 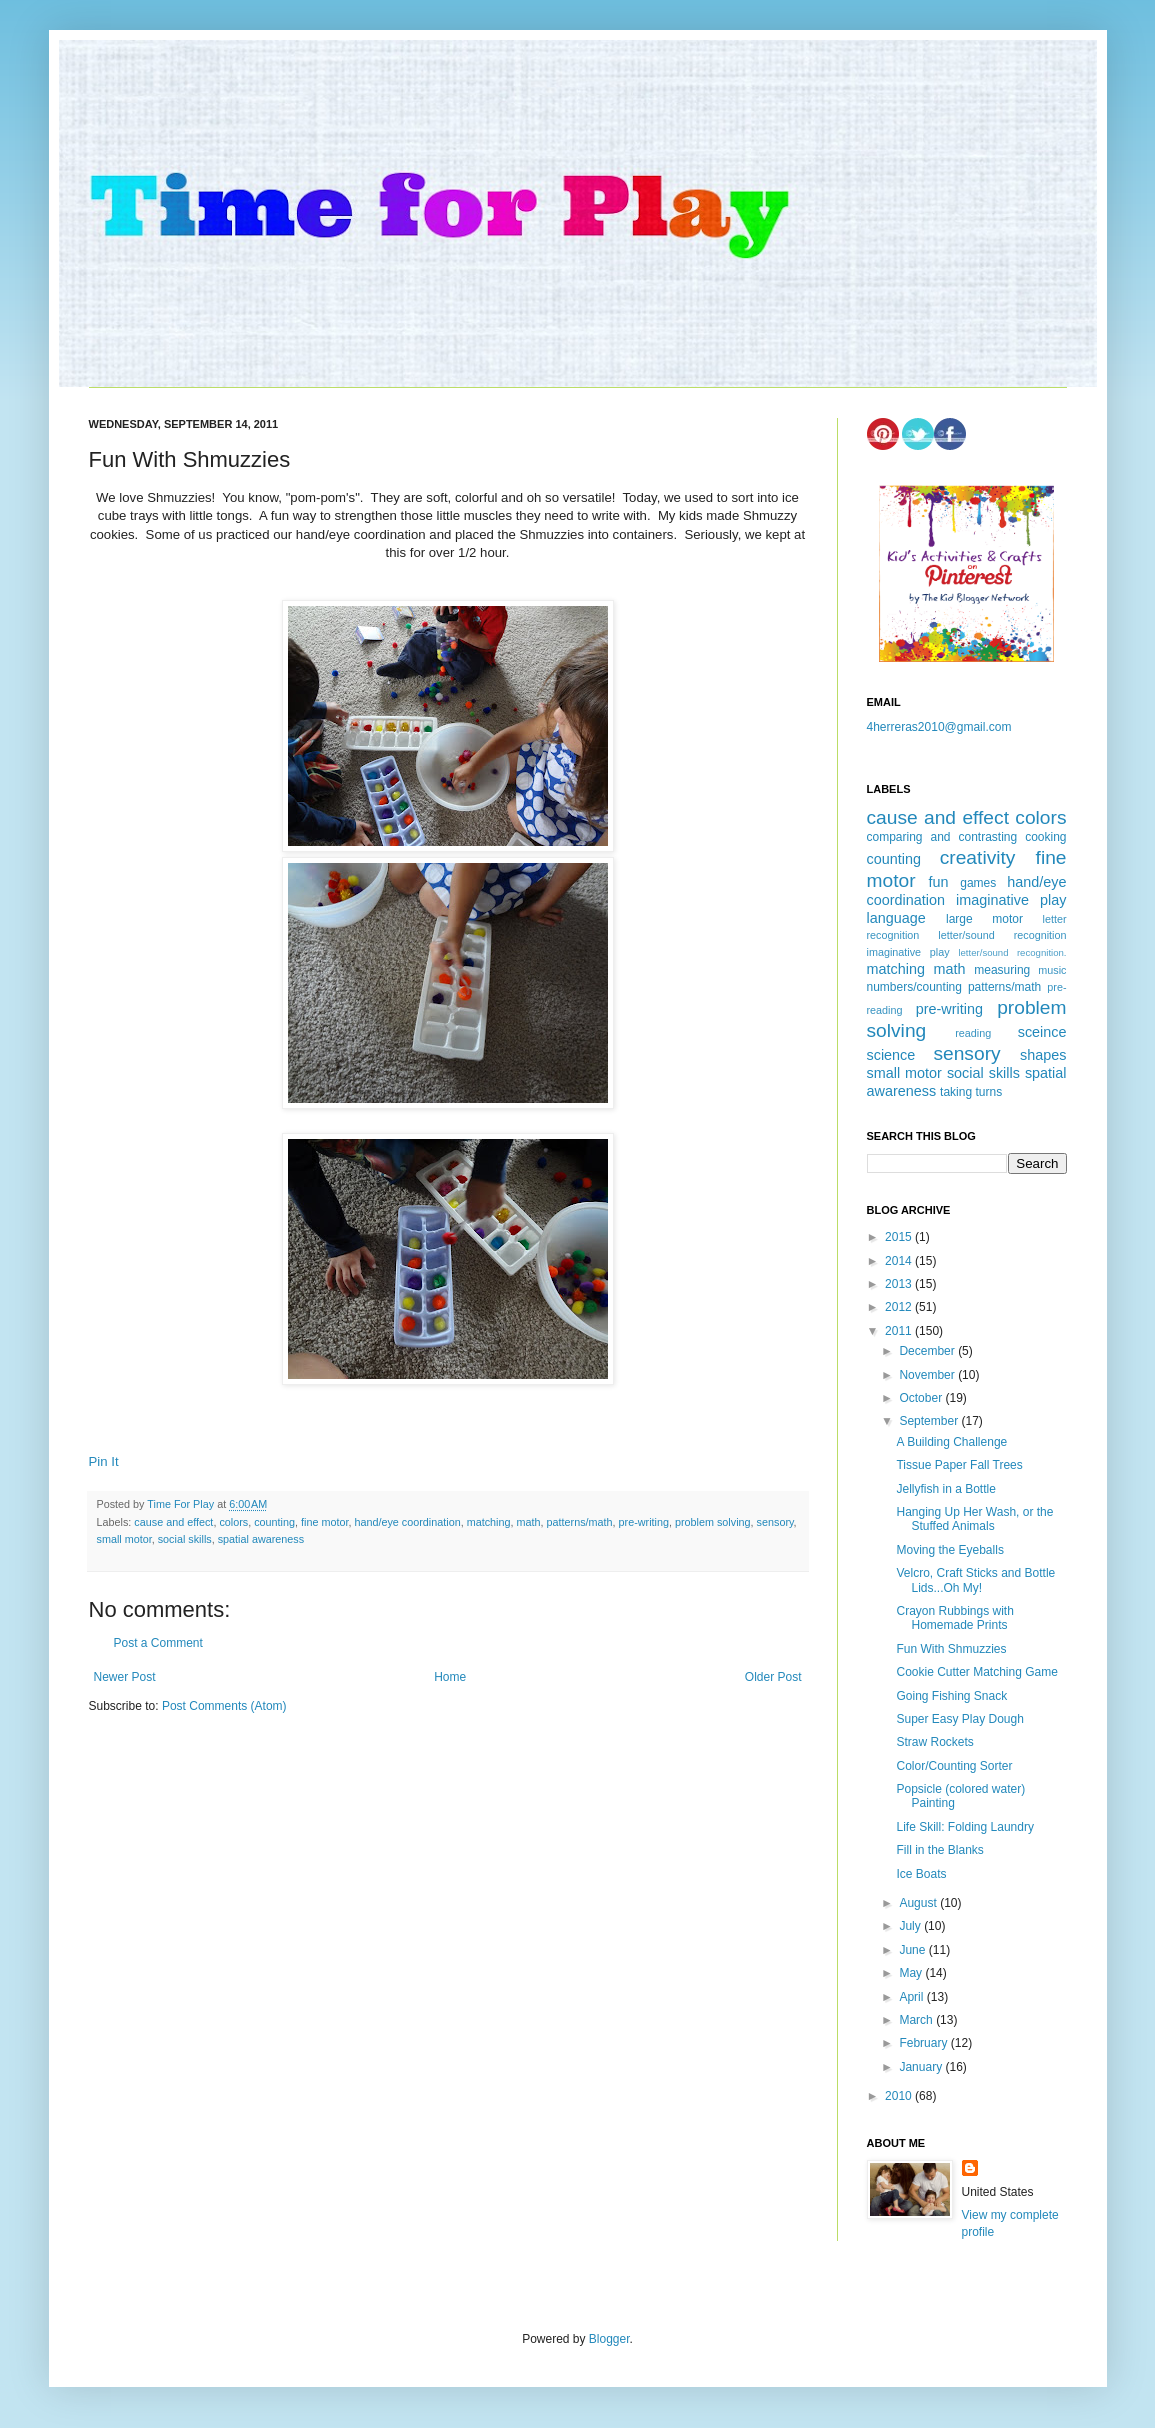 What do you see at coordinates (182, 1504) in the screenshot?
I see `Time For Play` at bounding box center [182, 1504].